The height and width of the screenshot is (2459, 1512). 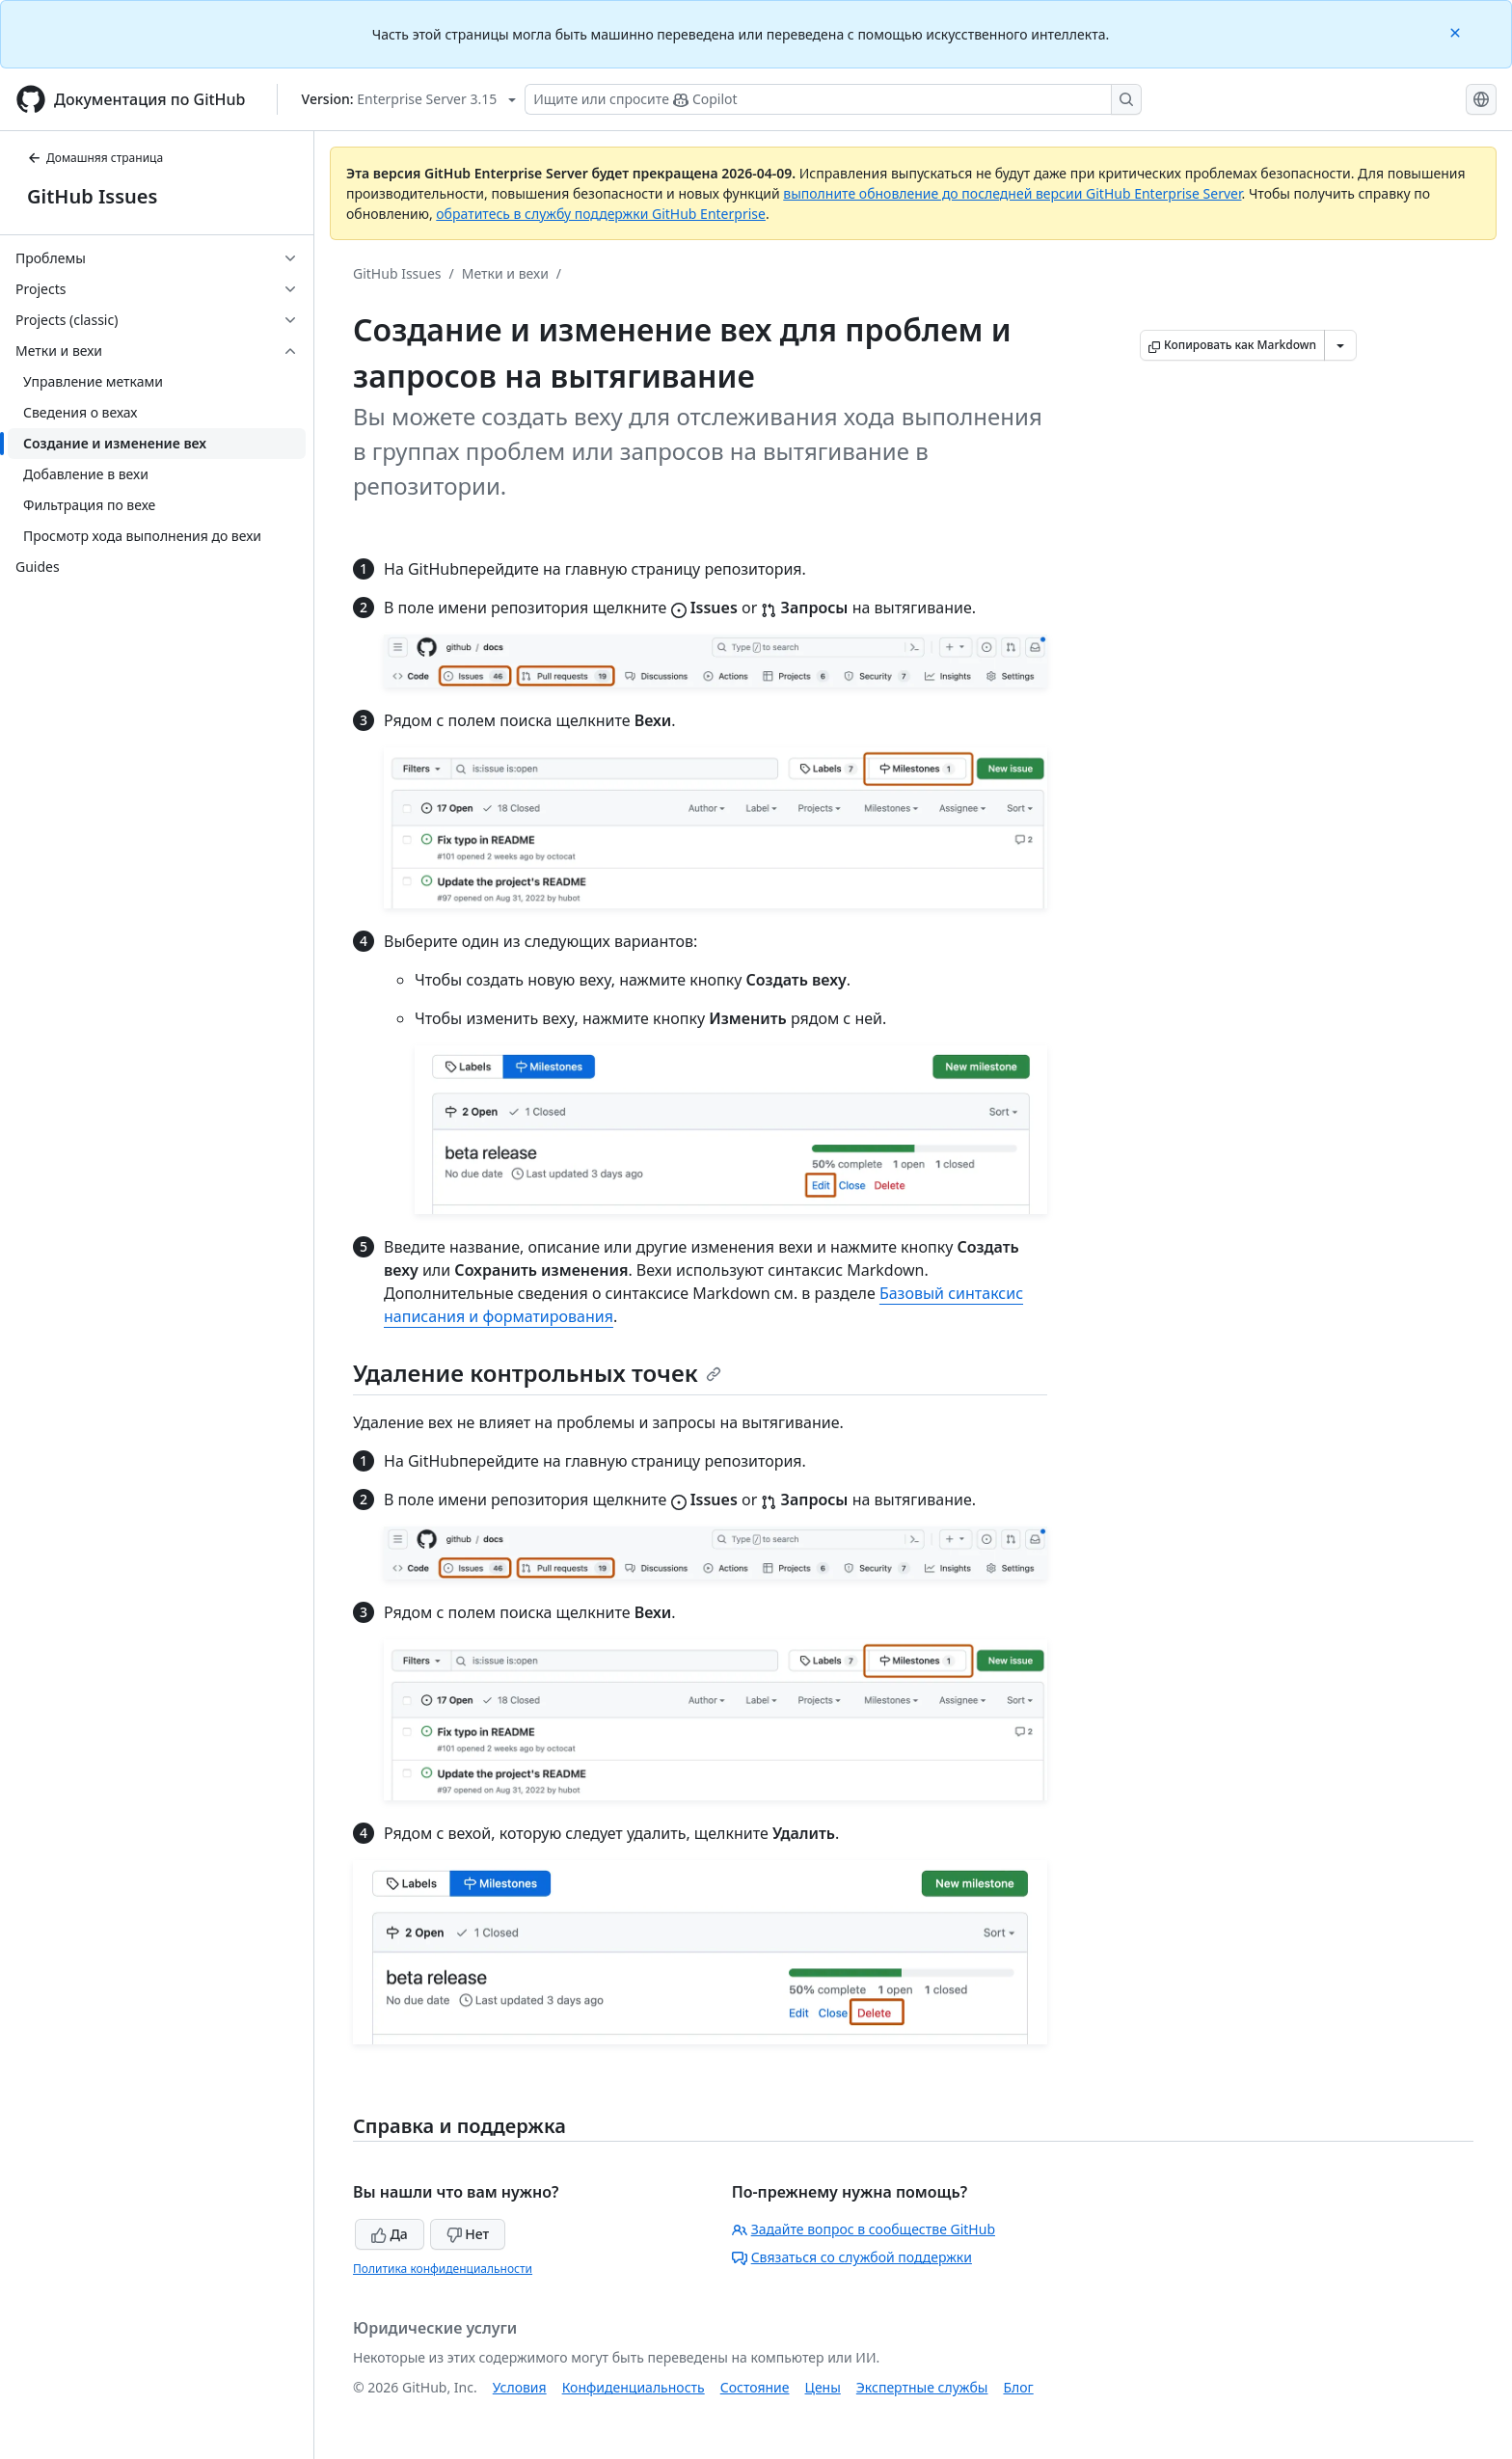 I want to click on Задайте вопрос в сообществе GitHub, so click(x=863, y=2229).